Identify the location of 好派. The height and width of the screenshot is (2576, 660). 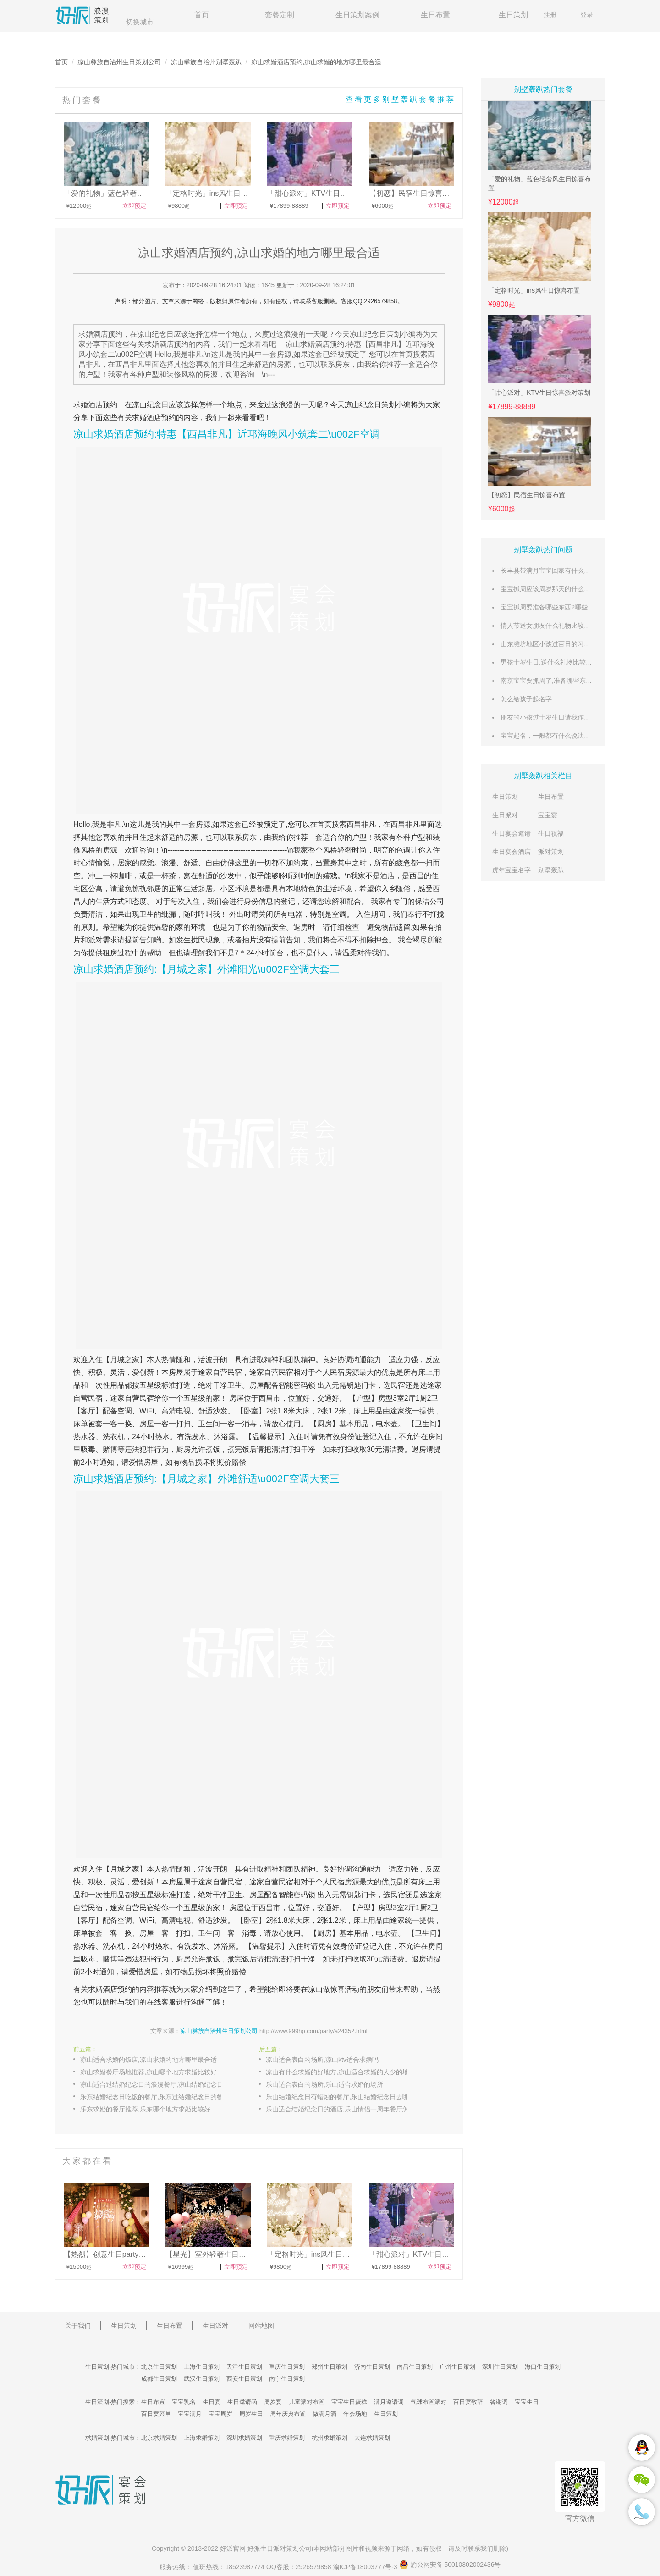
(226, 2548).